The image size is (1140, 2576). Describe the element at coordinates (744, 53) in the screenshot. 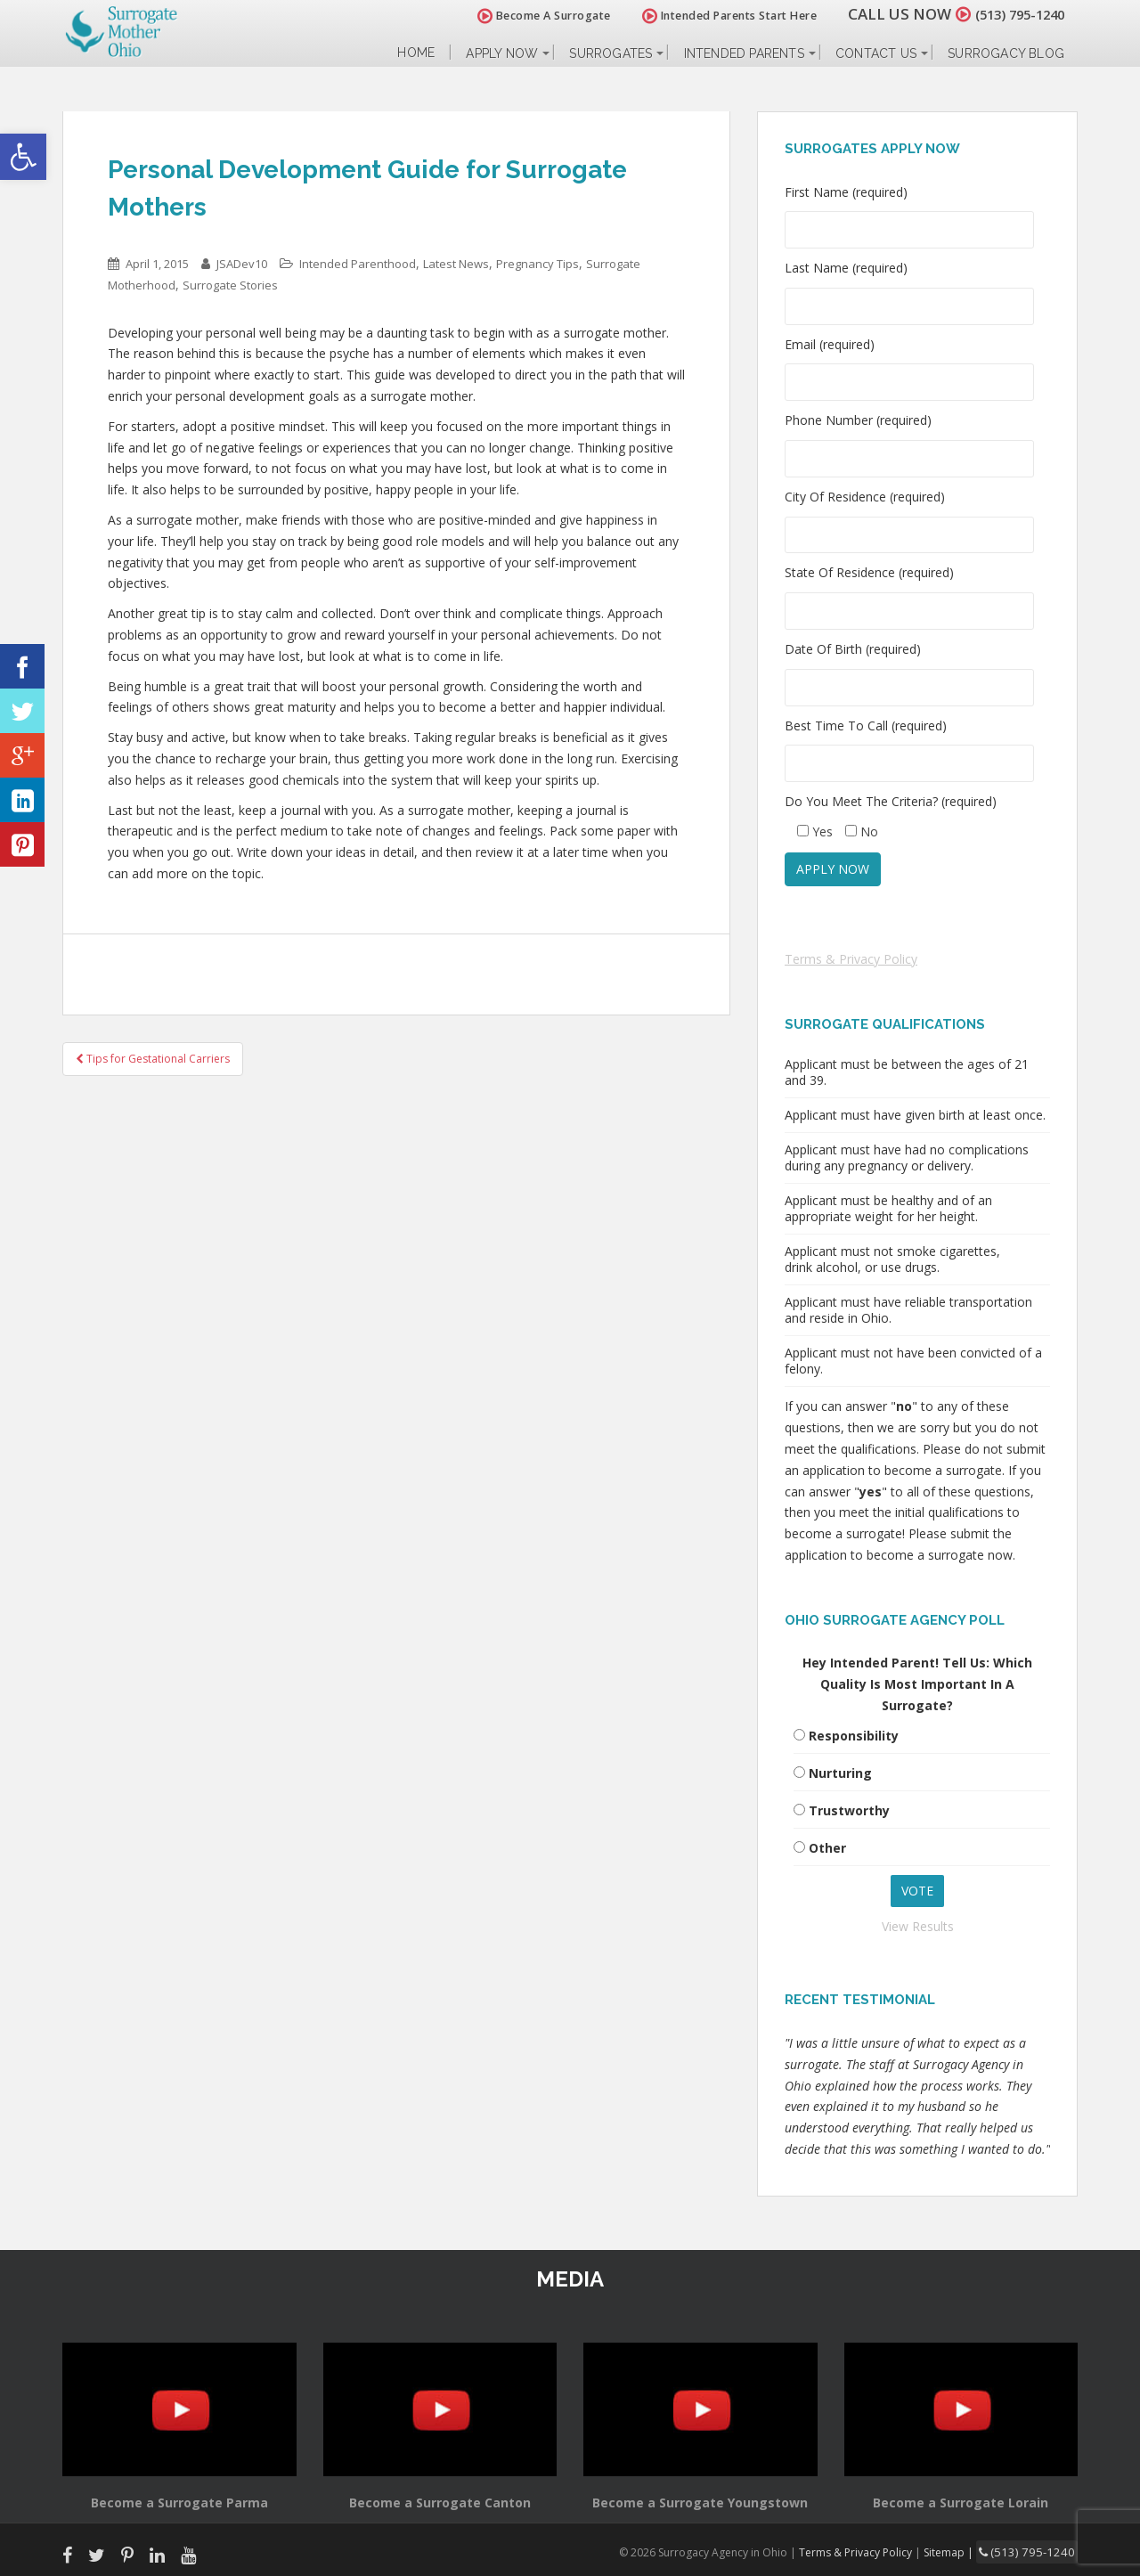

I see `Intended Parents` at that location.